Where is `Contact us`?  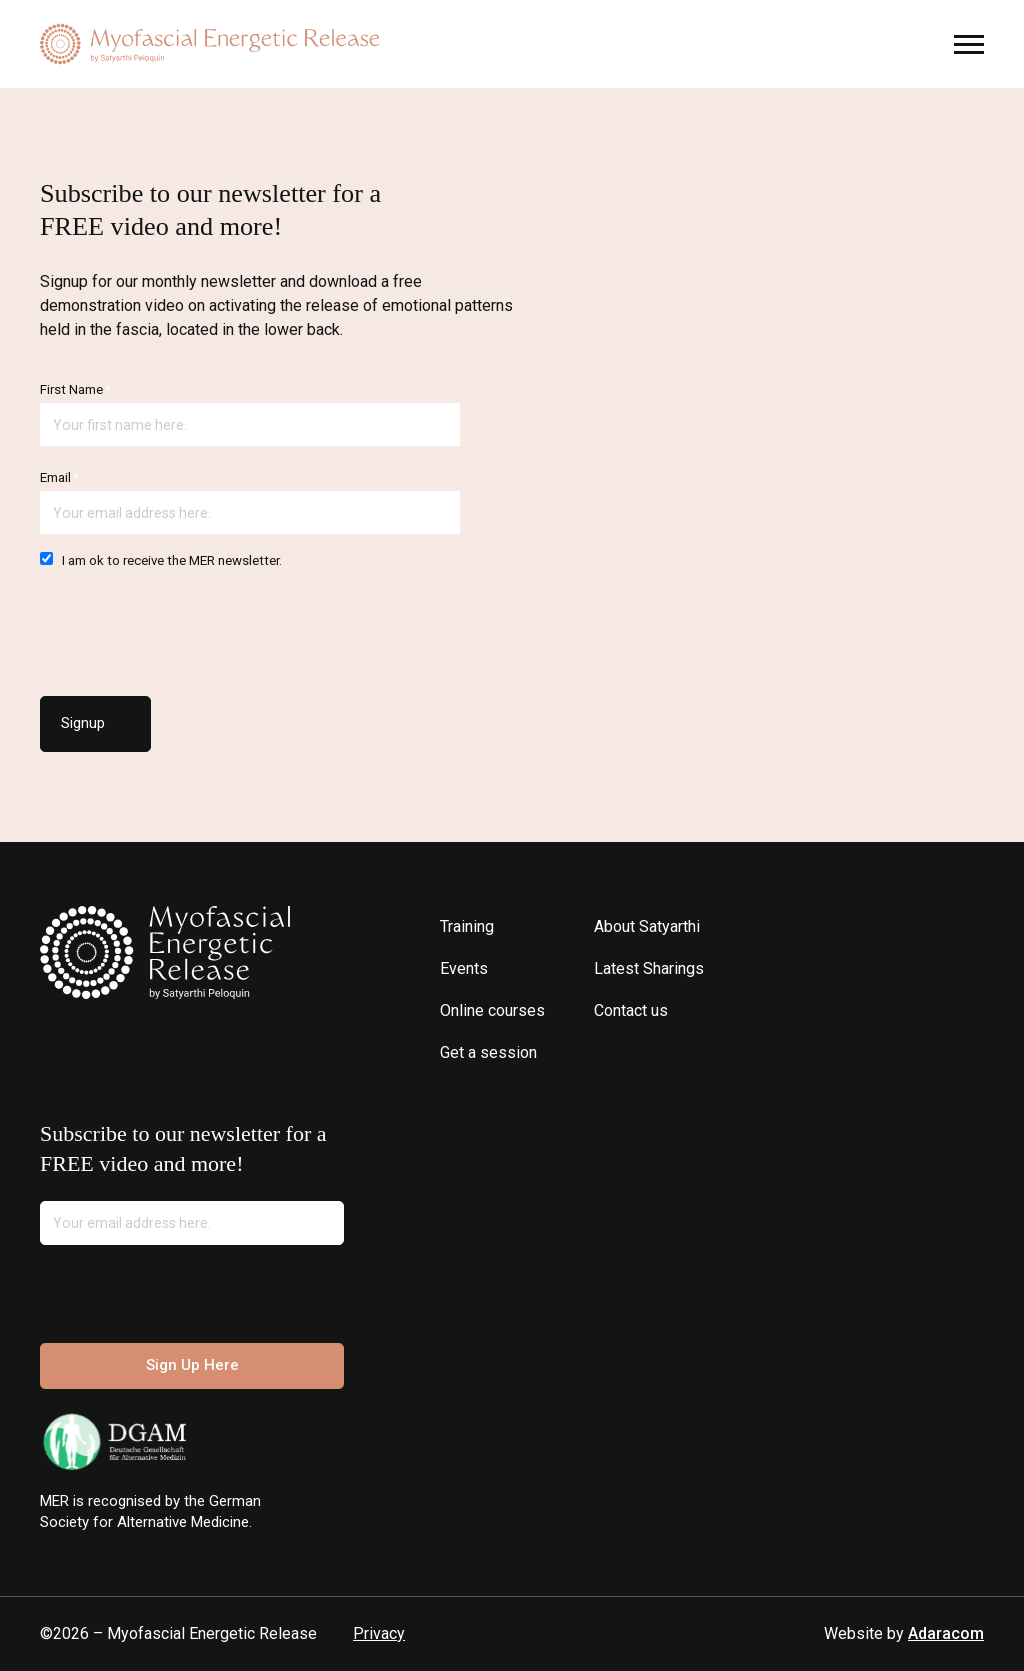 Contact us is located at coordinates (631, 1010).